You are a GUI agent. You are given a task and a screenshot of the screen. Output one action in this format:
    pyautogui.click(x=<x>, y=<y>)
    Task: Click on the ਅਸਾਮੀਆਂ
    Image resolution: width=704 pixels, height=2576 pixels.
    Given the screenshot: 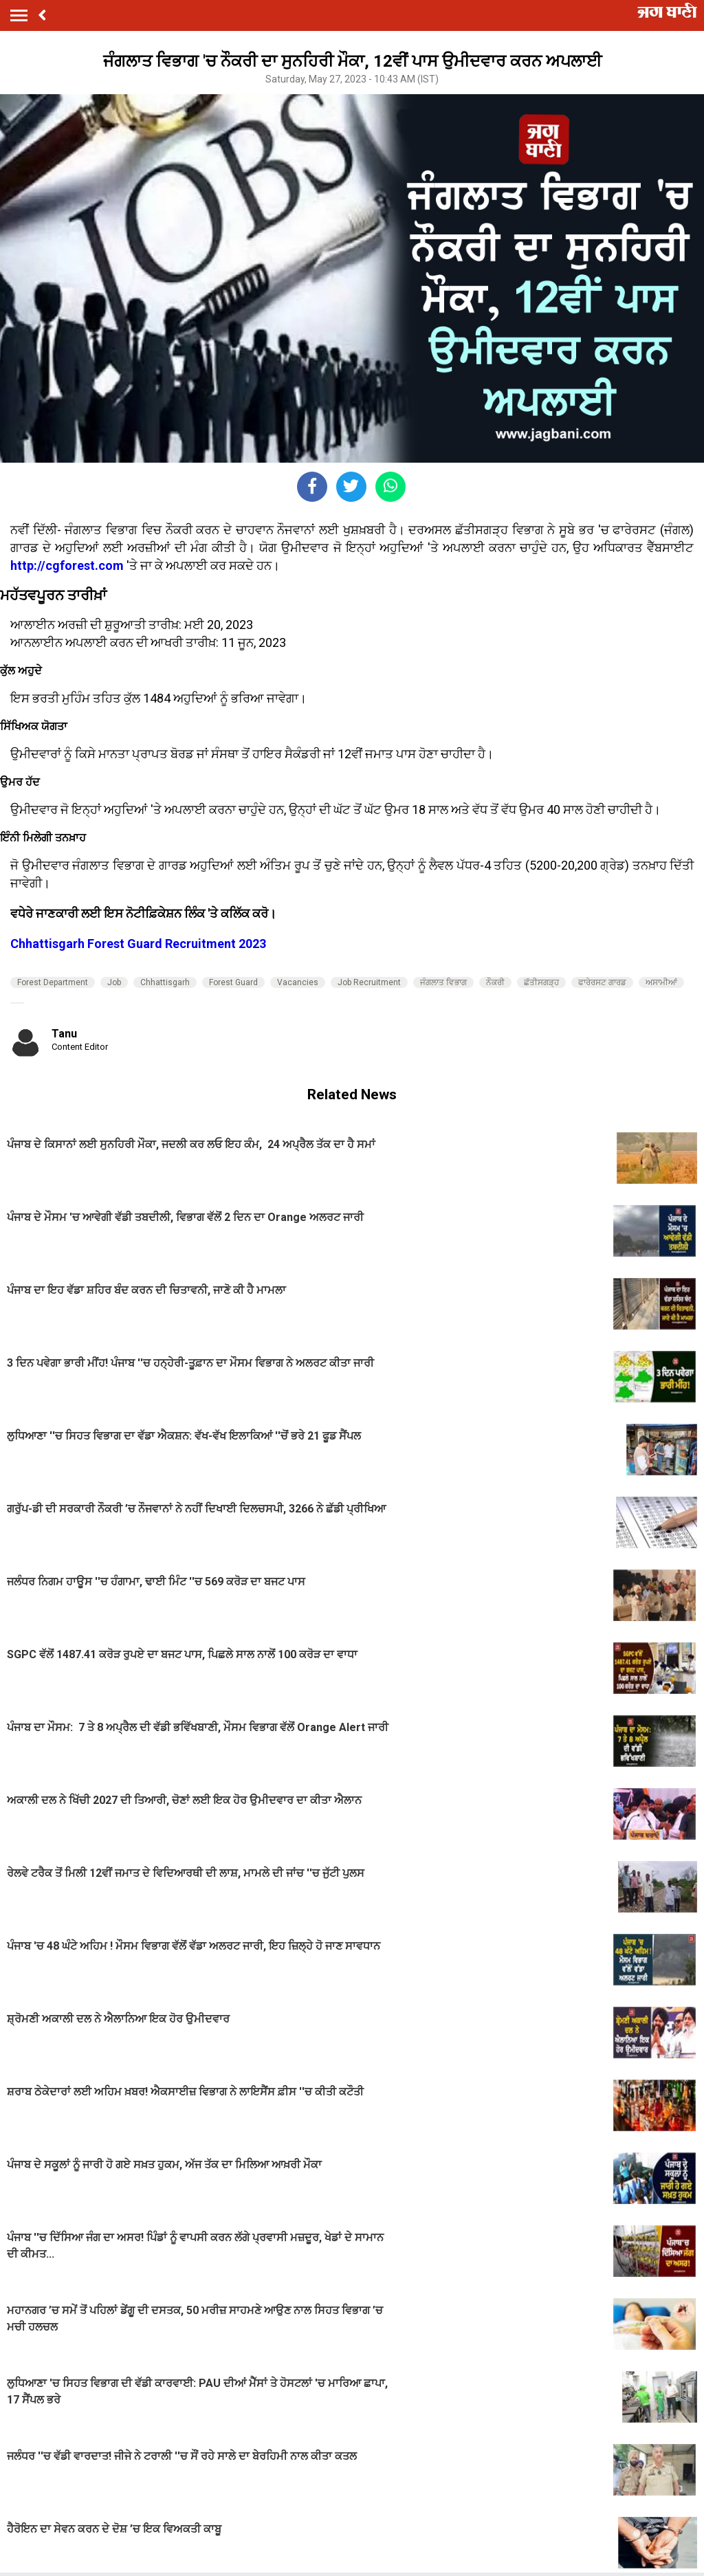 What is the action you would take?
    pyautogui.click(x=661, y=982)
    